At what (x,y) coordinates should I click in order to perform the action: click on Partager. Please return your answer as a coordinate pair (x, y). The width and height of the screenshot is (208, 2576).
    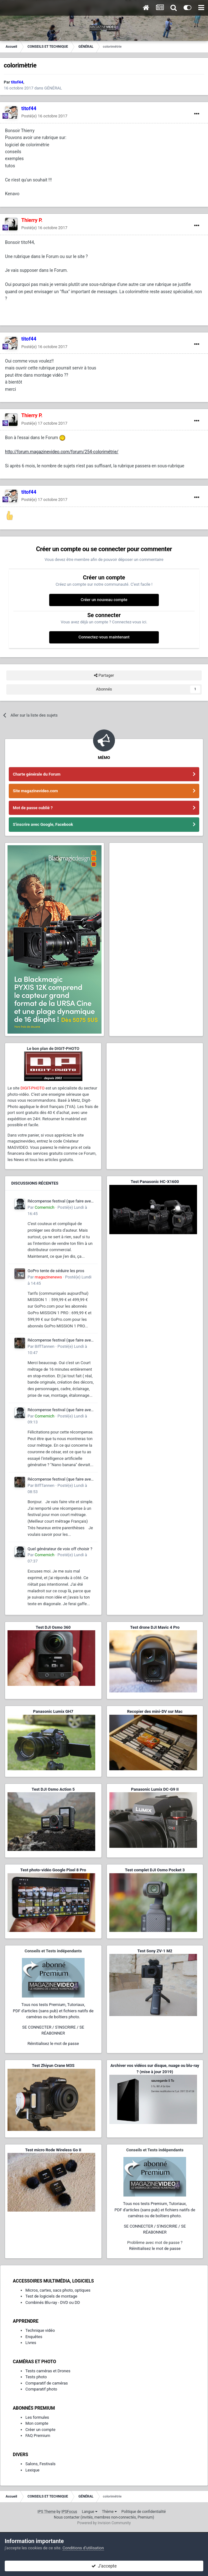
    Looking at the image, I should click on (104, 675).